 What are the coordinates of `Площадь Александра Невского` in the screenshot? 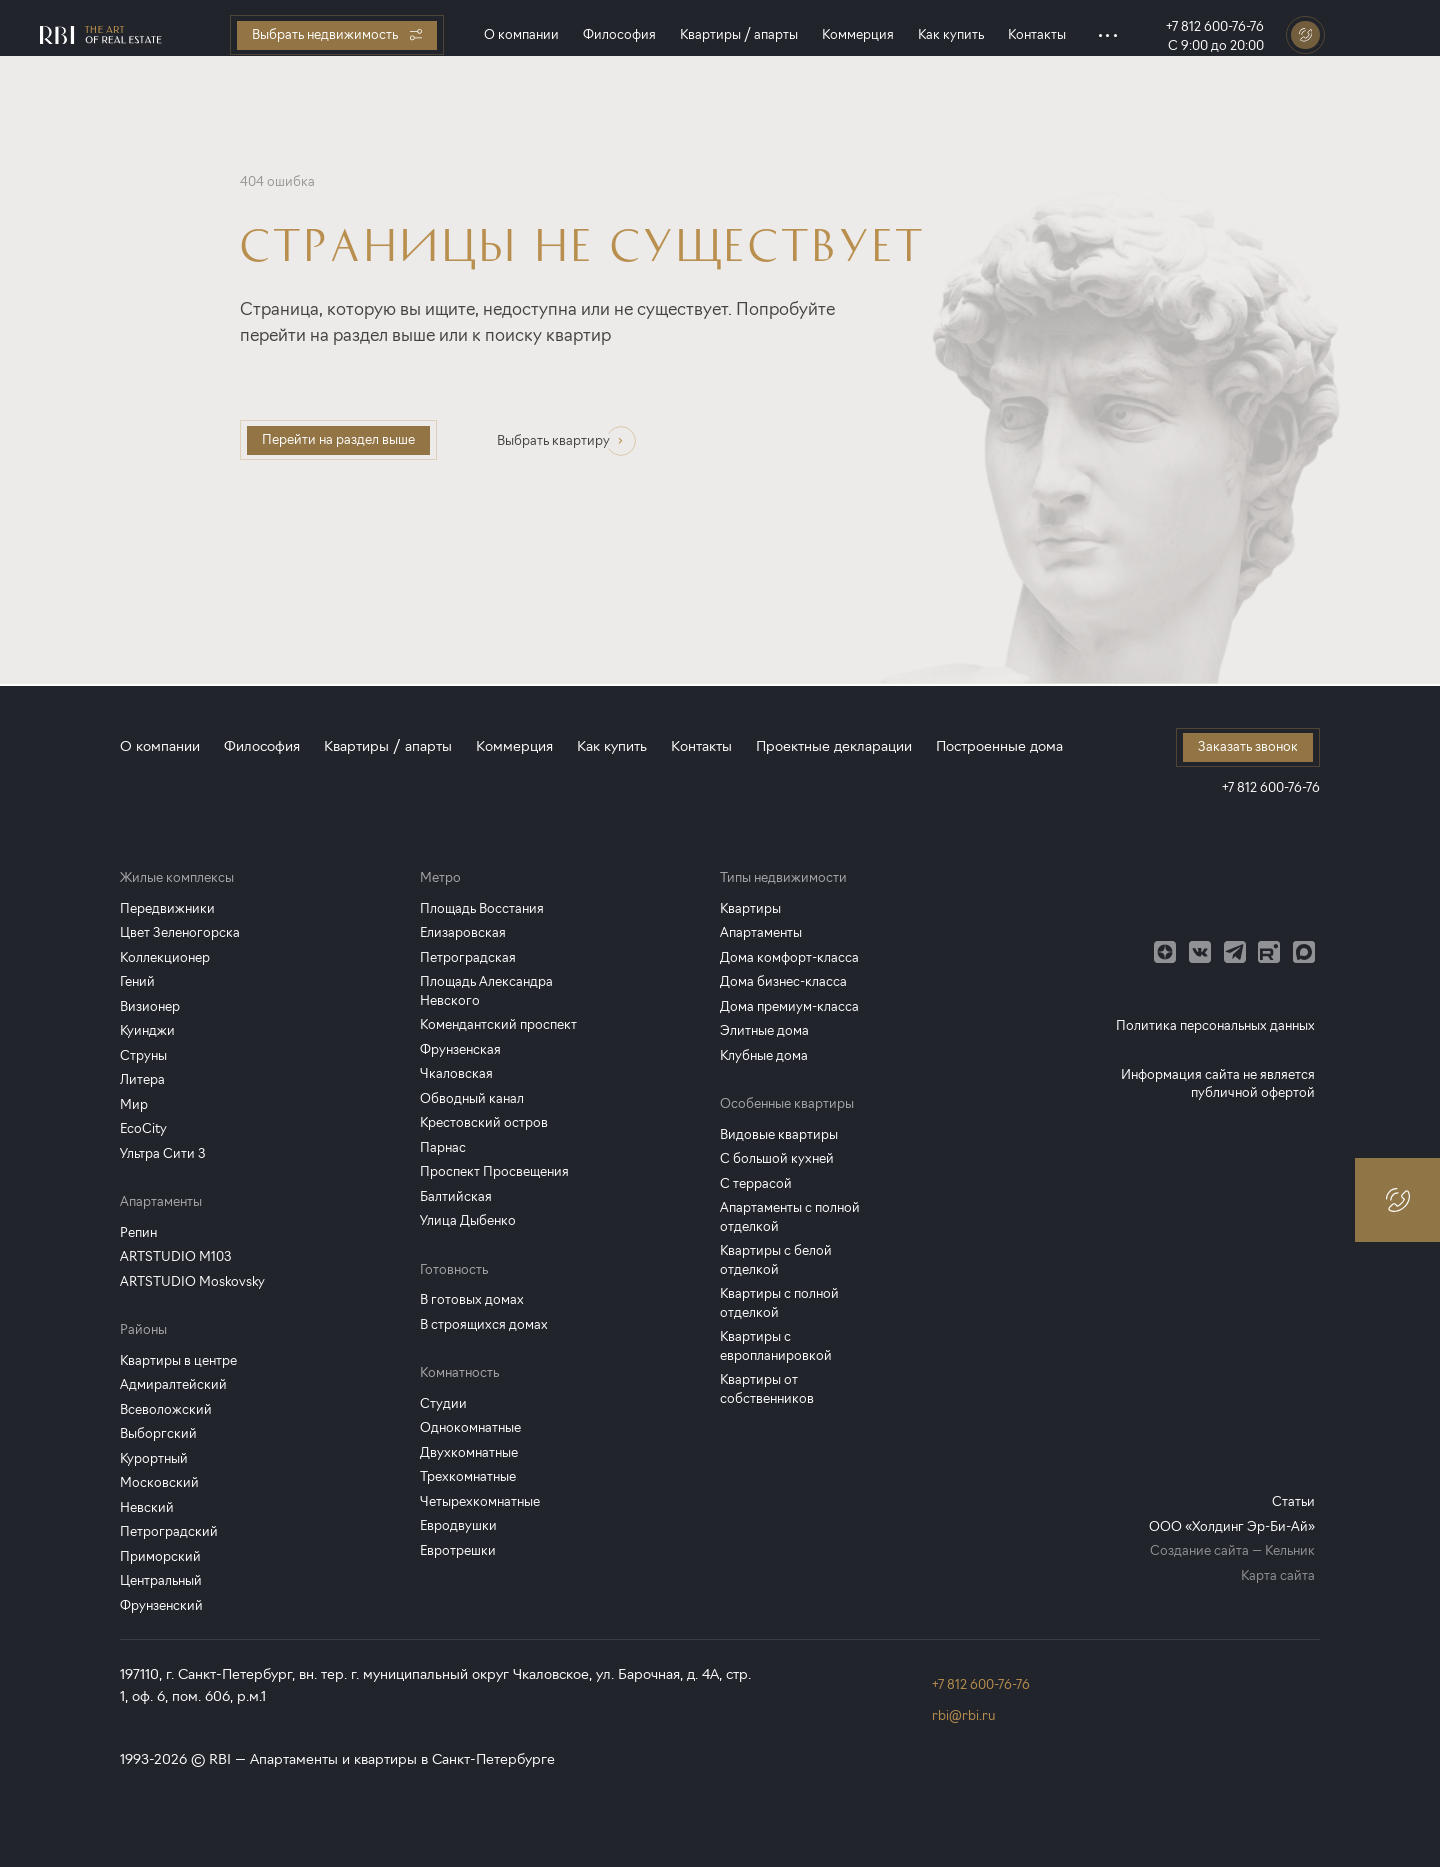 It's located at (486, 991).